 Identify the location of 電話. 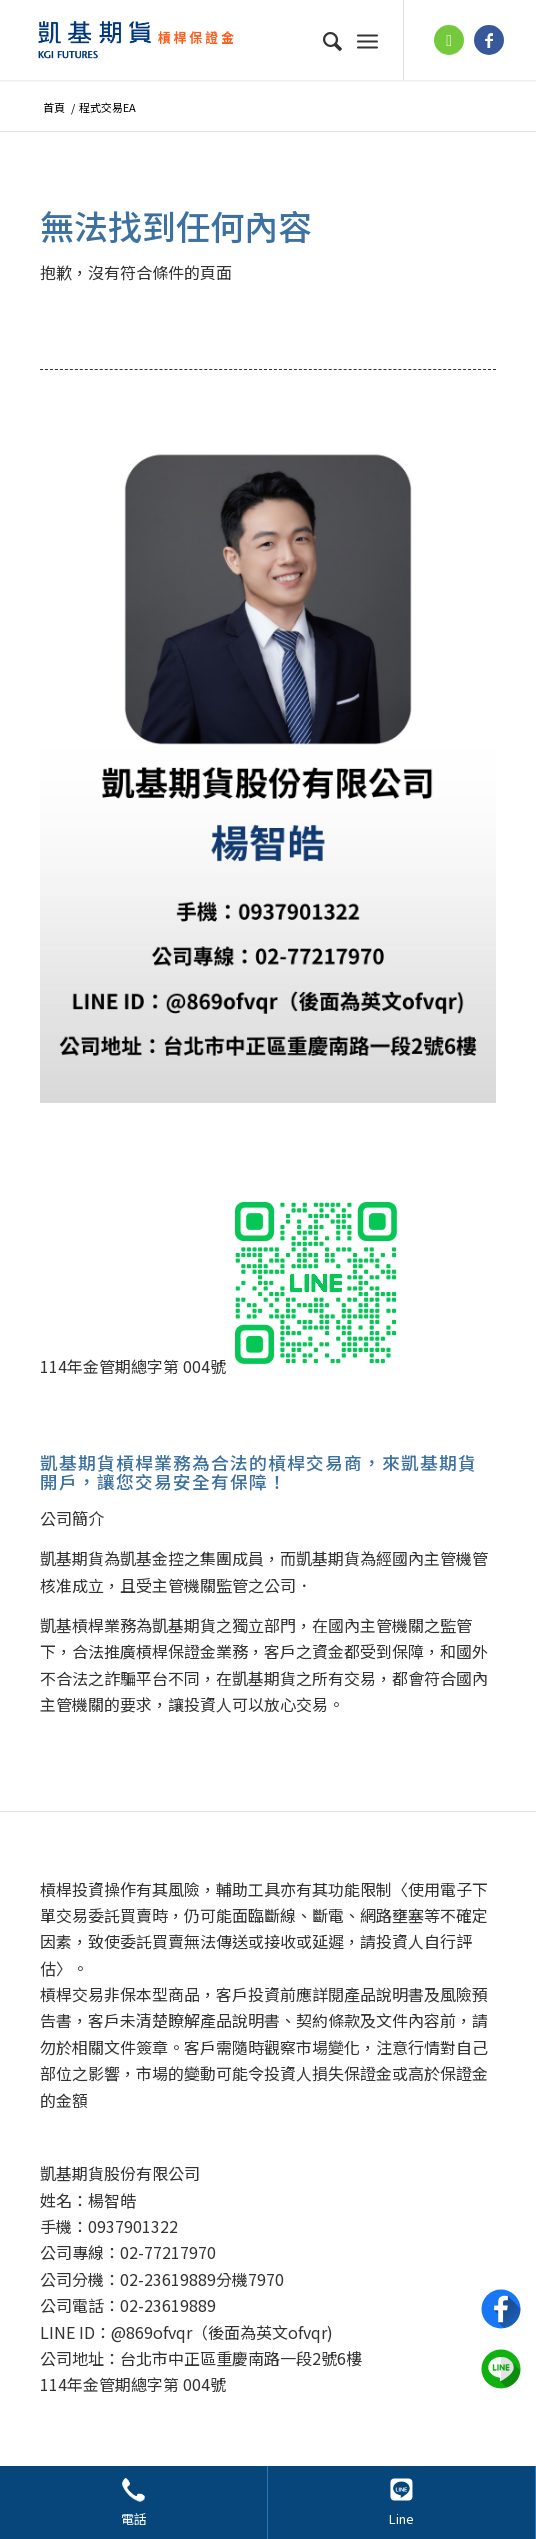
(134, 2518).